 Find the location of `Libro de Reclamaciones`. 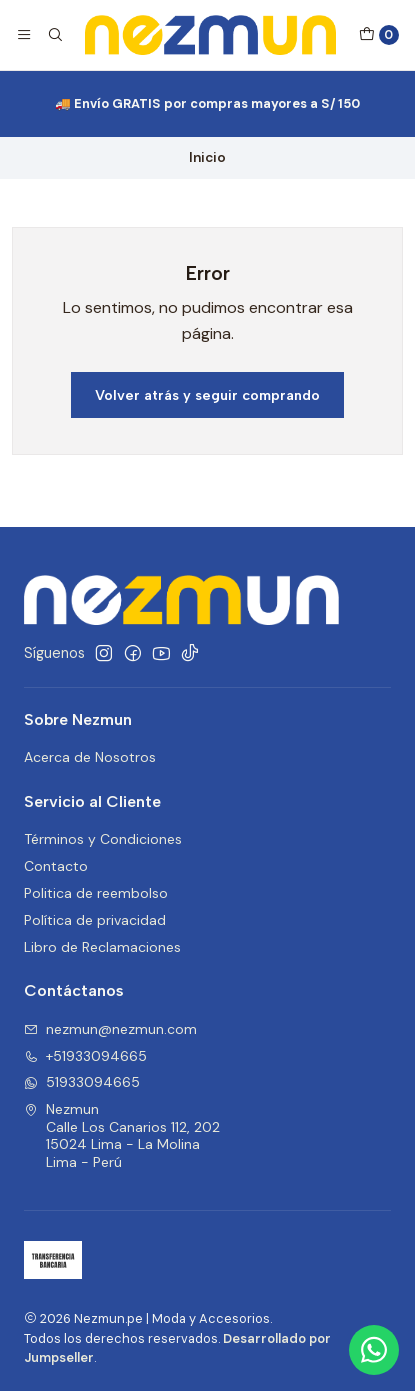

Libro de Reclamaciones is located at coordinates (102, 947).